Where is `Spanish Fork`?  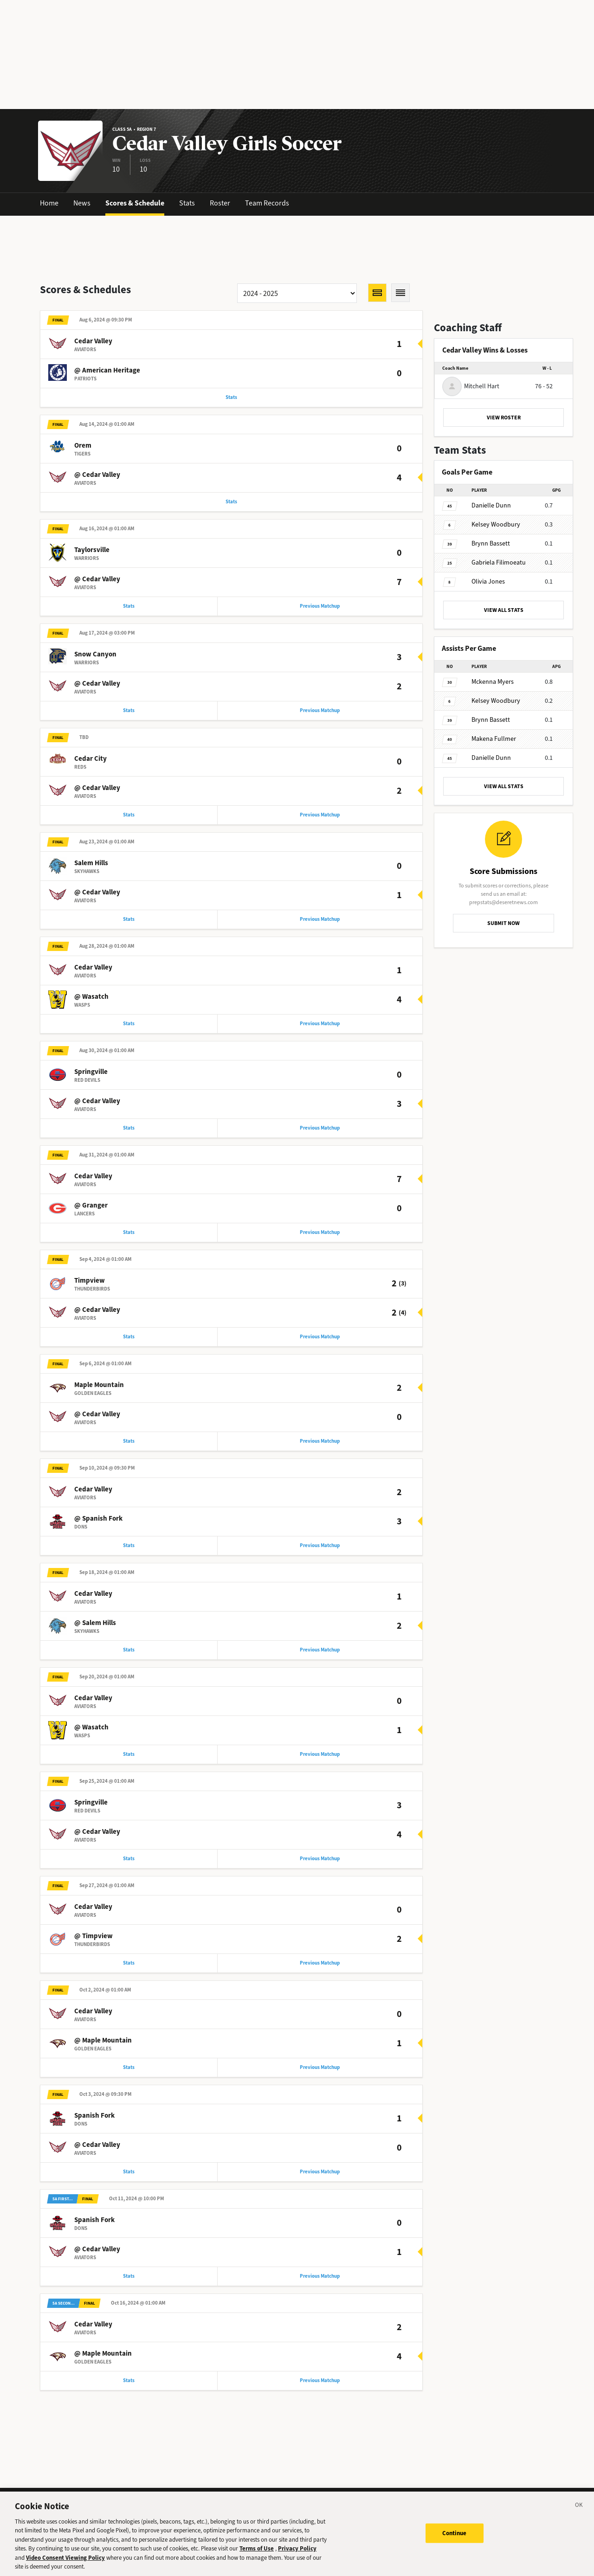
Spanish Fork is located at coordinates (94, 2132).